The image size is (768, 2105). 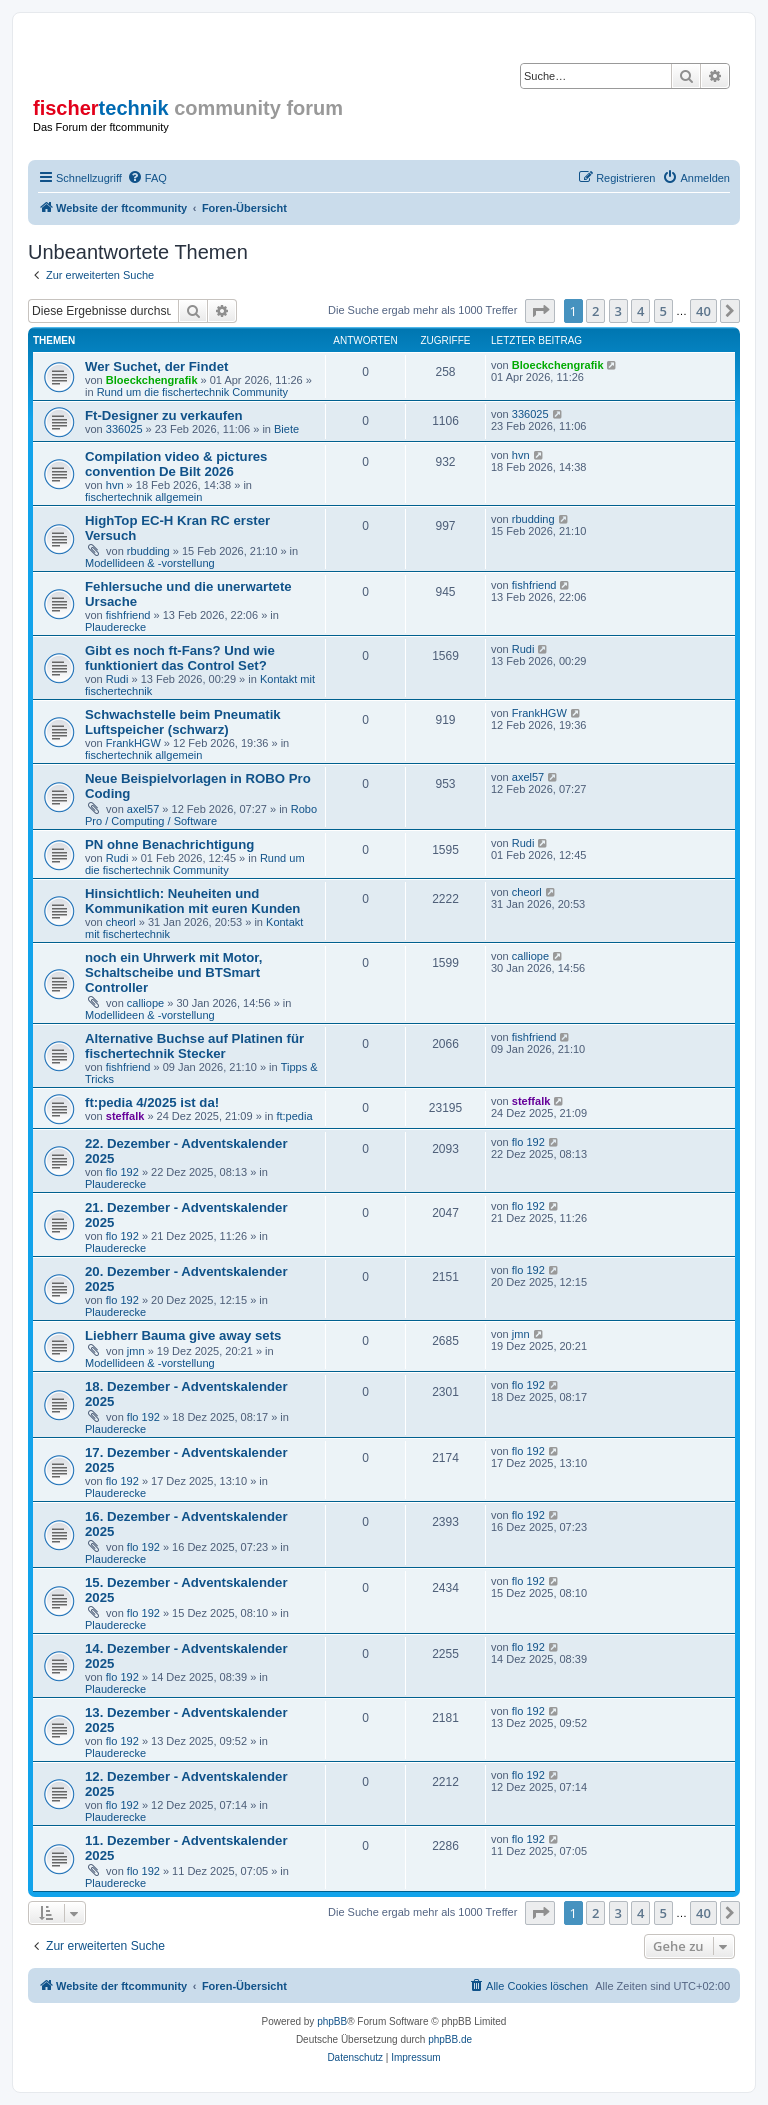 What do you see at coordinates (192, 901) in the screenshot?
I see `Hinsichtlich: Neuheiten und Kommunikation mit euren Kunden` at bounding box center [192, 901].